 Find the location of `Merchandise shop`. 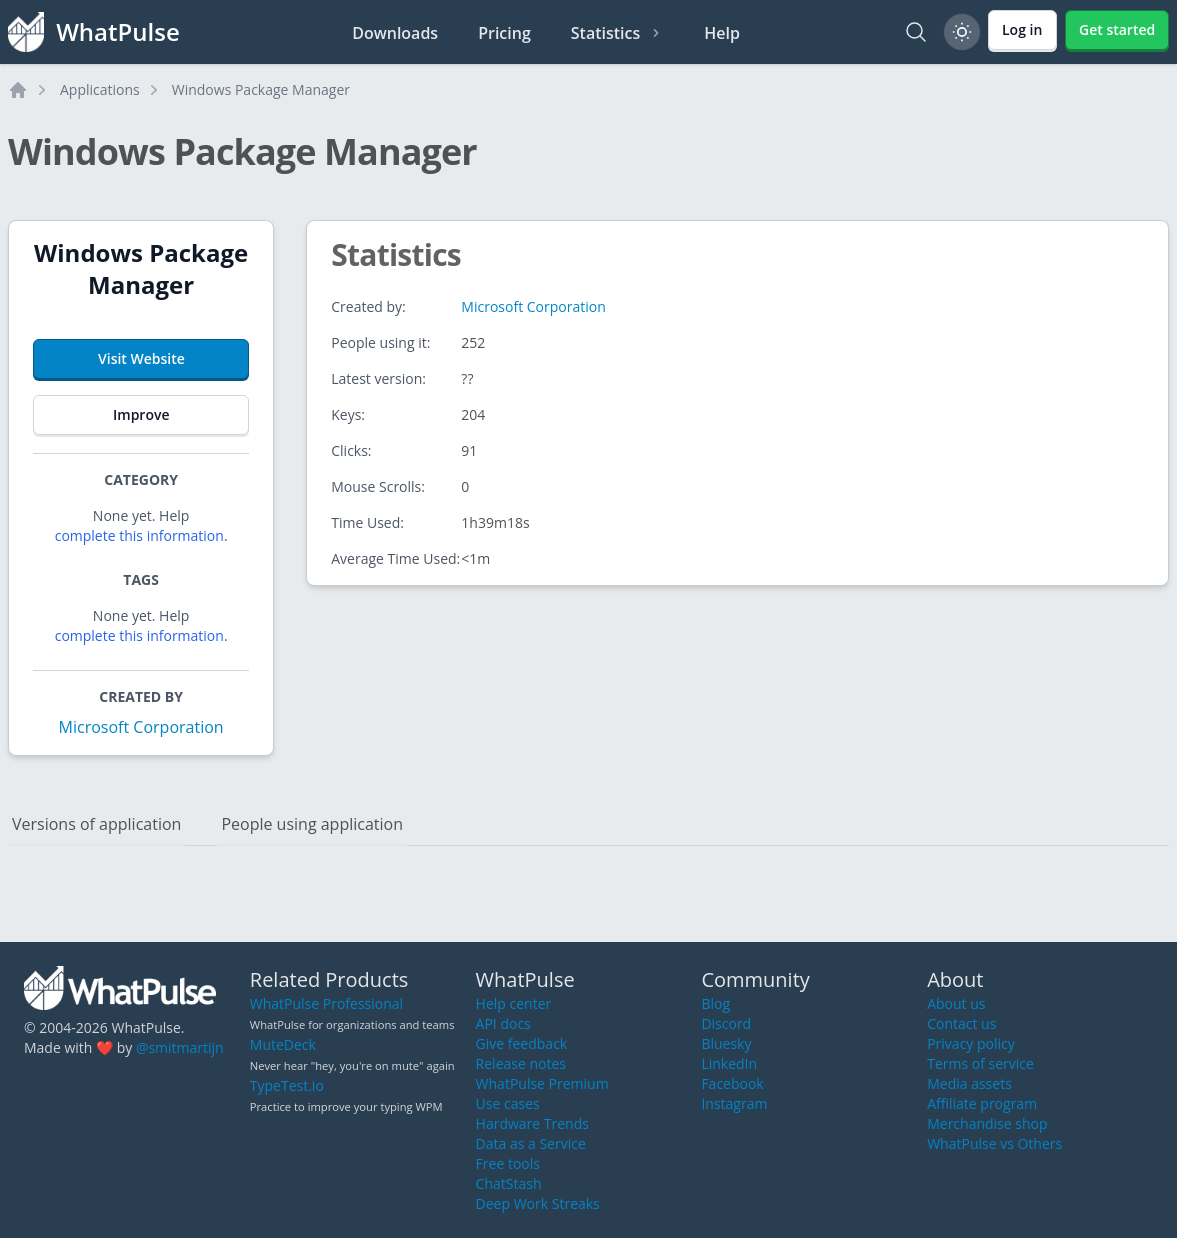

Merchandise shop is located at coordinates (987, 1123).